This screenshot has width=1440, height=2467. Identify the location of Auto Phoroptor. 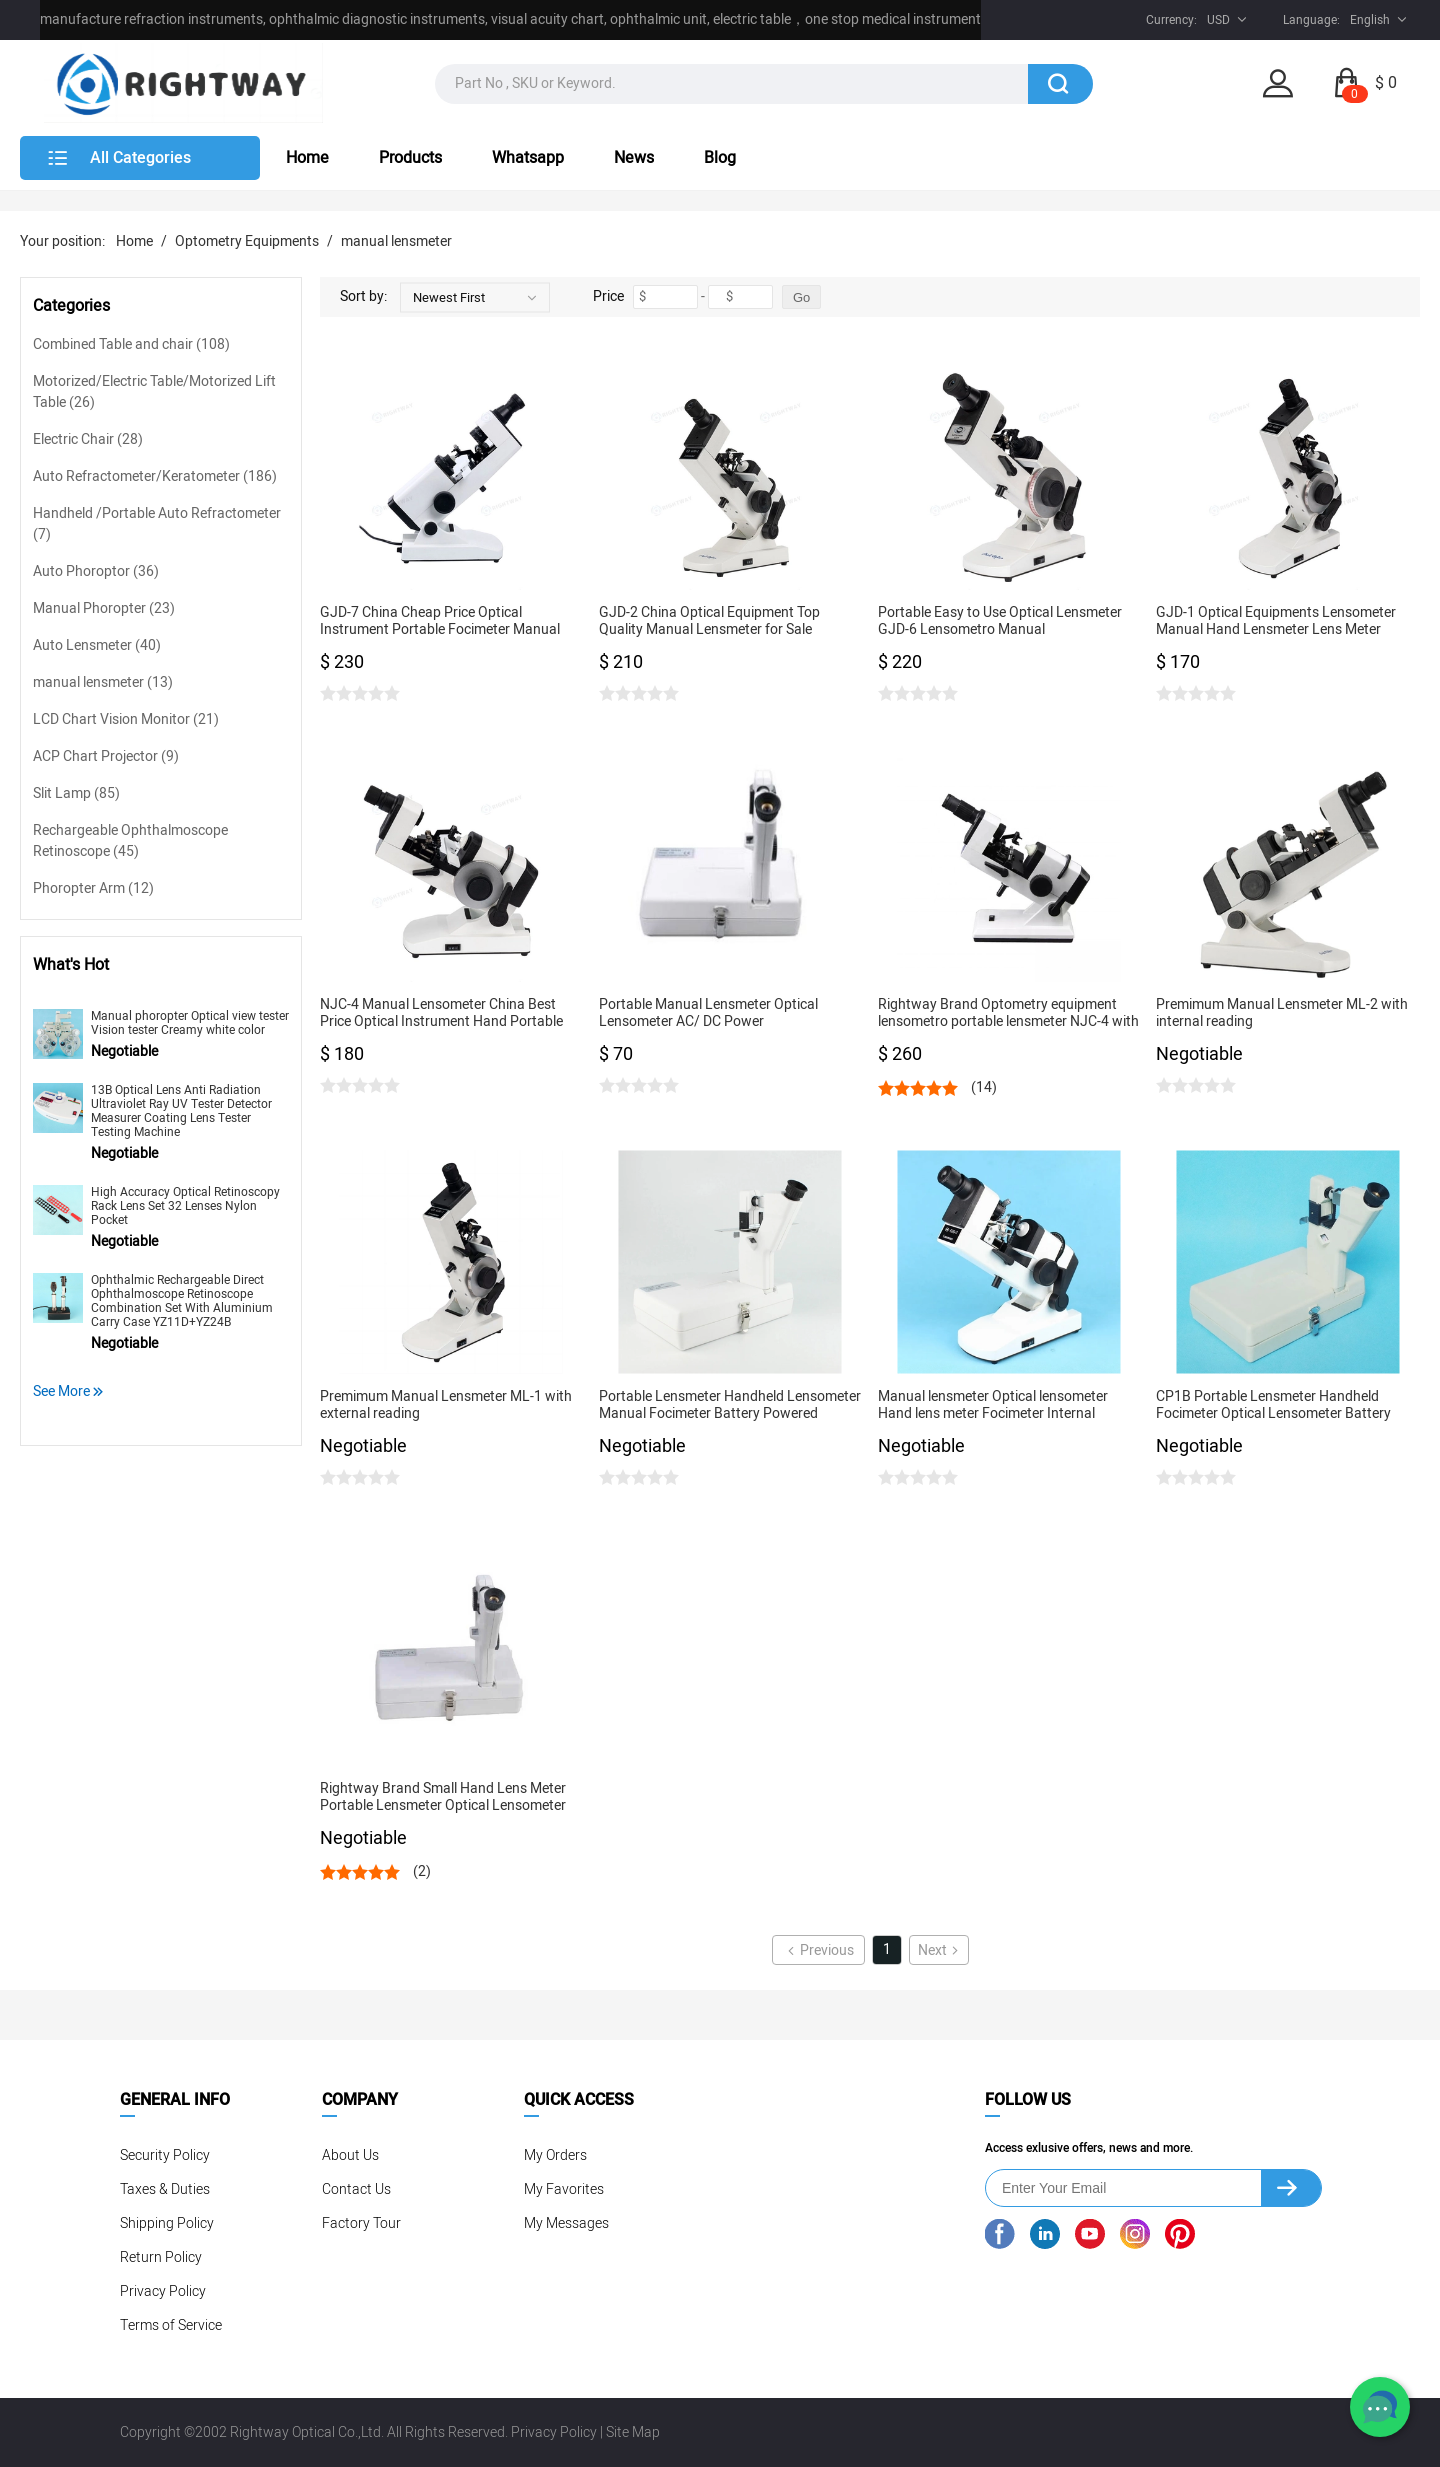
(96, 571).